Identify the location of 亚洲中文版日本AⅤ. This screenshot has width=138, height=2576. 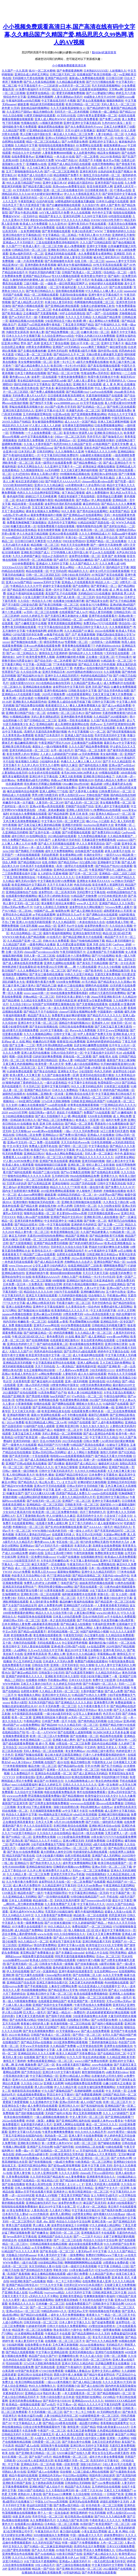
(55, 182).